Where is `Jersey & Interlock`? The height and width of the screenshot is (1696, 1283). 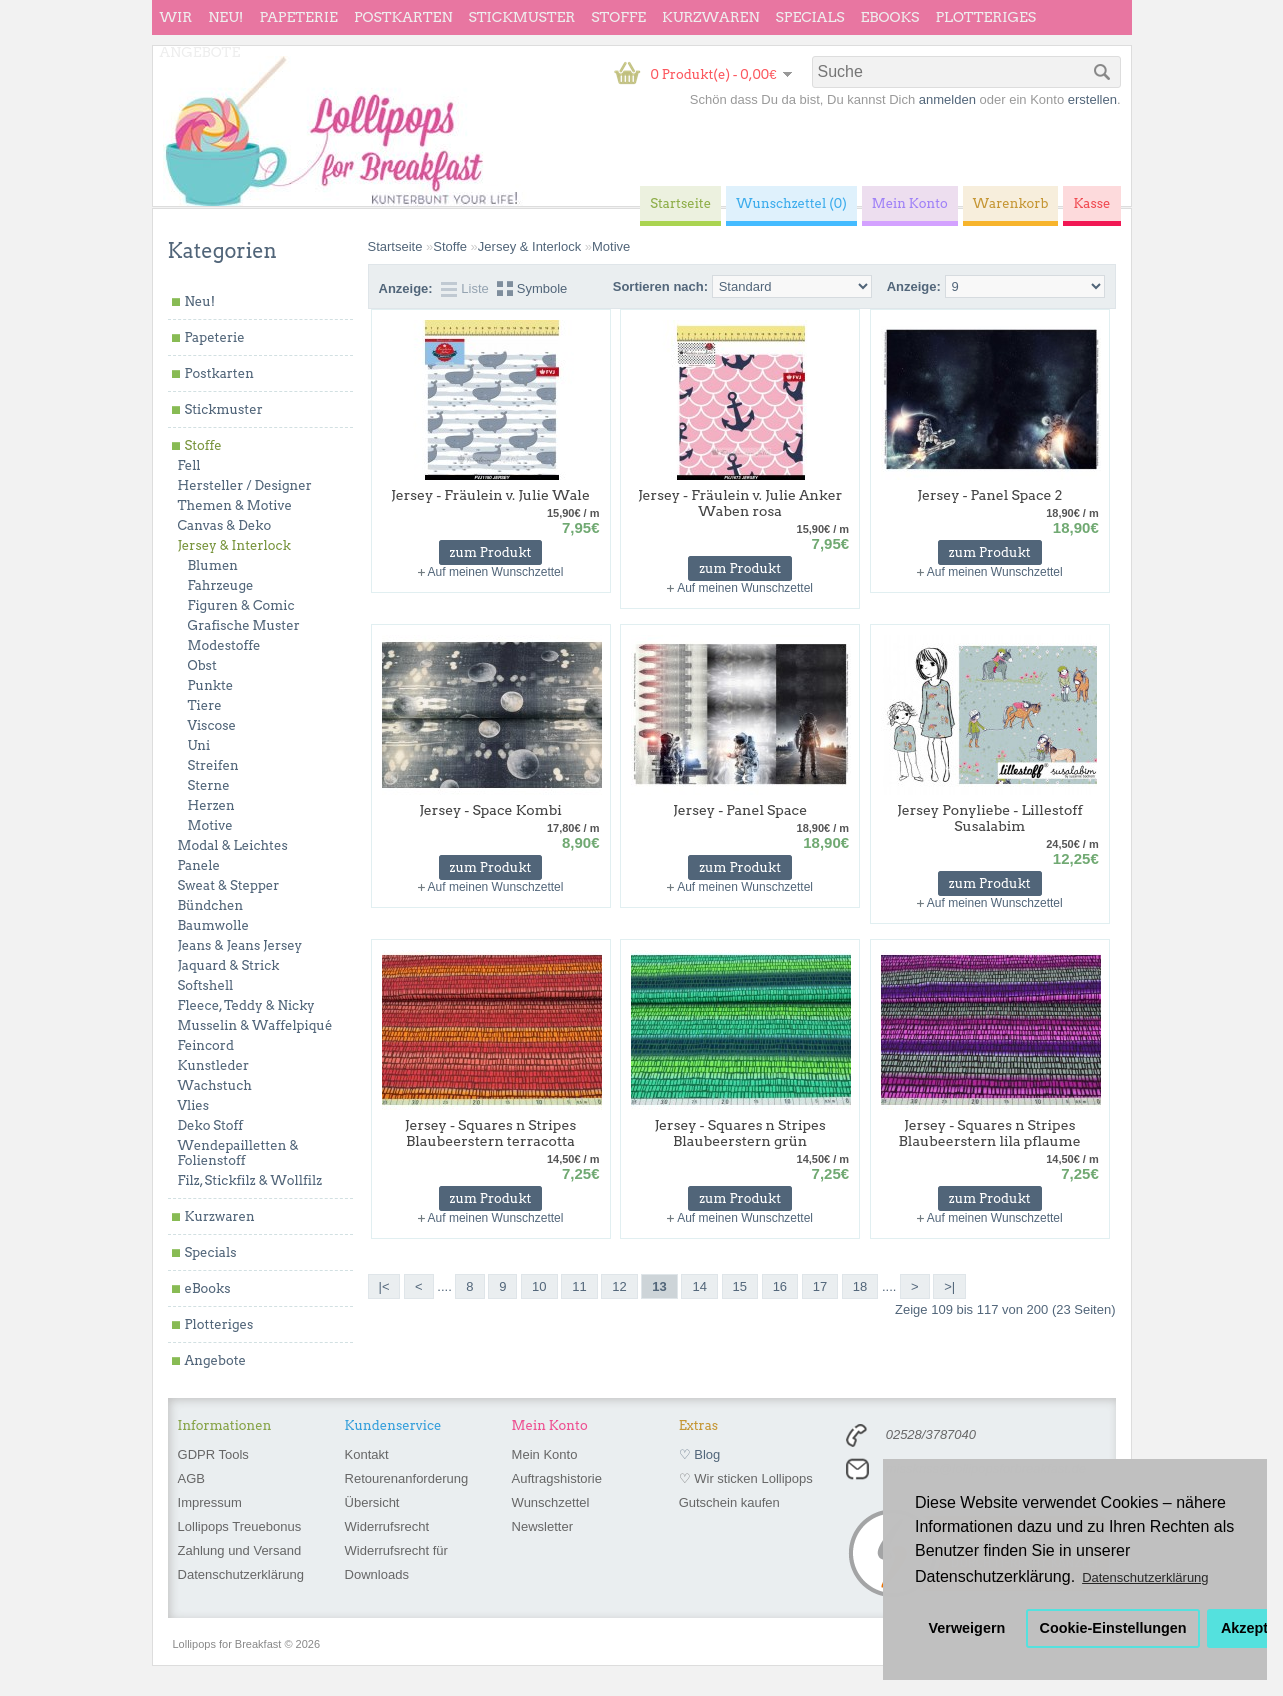
Jersey & Interlock is located at coordinates (234, 545).